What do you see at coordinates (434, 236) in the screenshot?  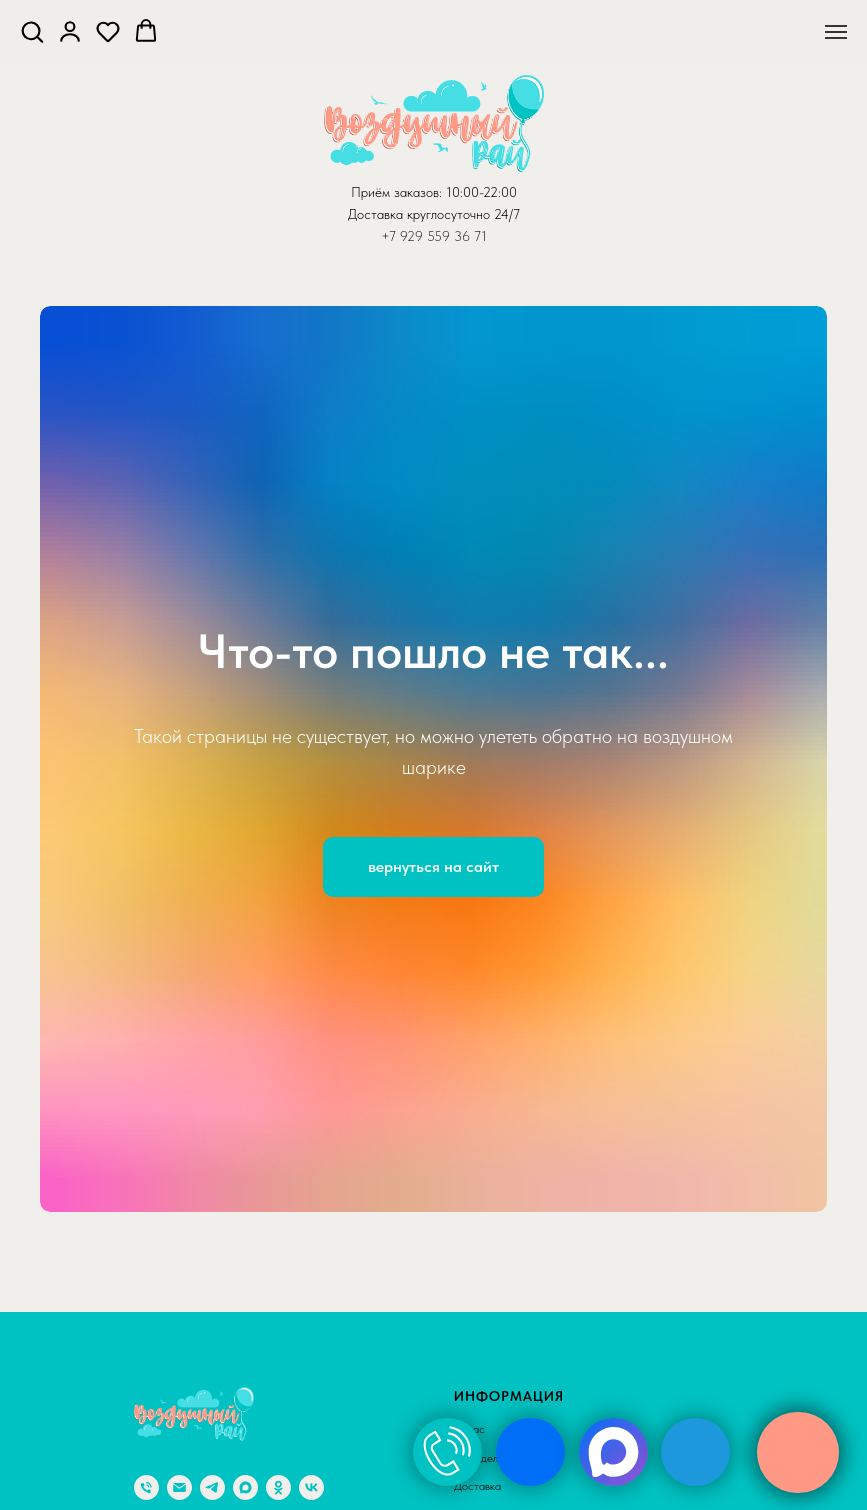 I see `+7 929 559 36 71` at bounding box center [434, 236].